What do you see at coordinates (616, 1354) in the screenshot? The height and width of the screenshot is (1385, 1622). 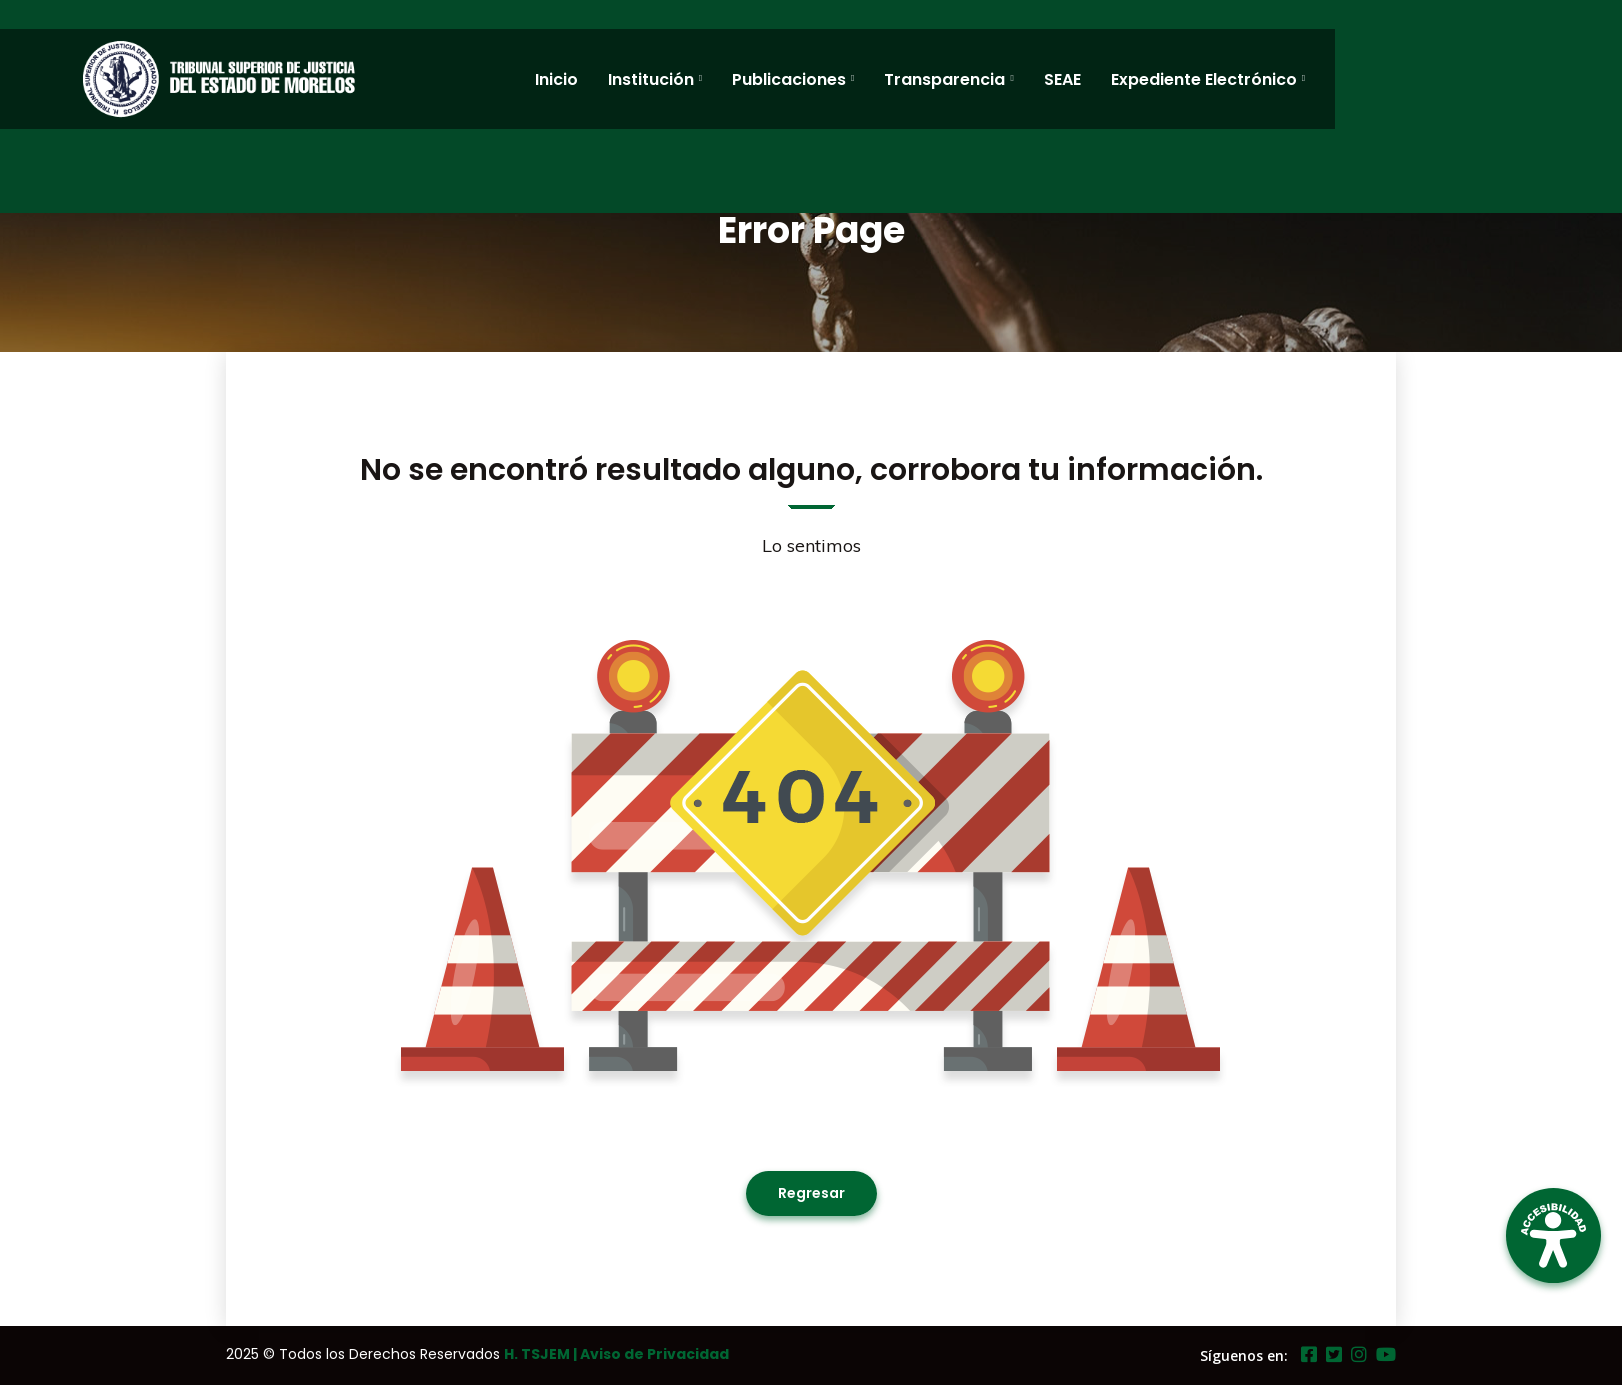 I see `H. TSJEM | Aviso de Privacidad` at bounding box center [616, 1354].